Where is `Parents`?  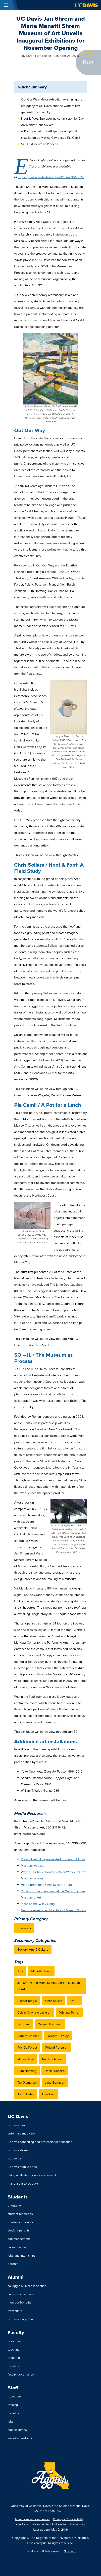 Parents is located at coordinates (13, 2263).